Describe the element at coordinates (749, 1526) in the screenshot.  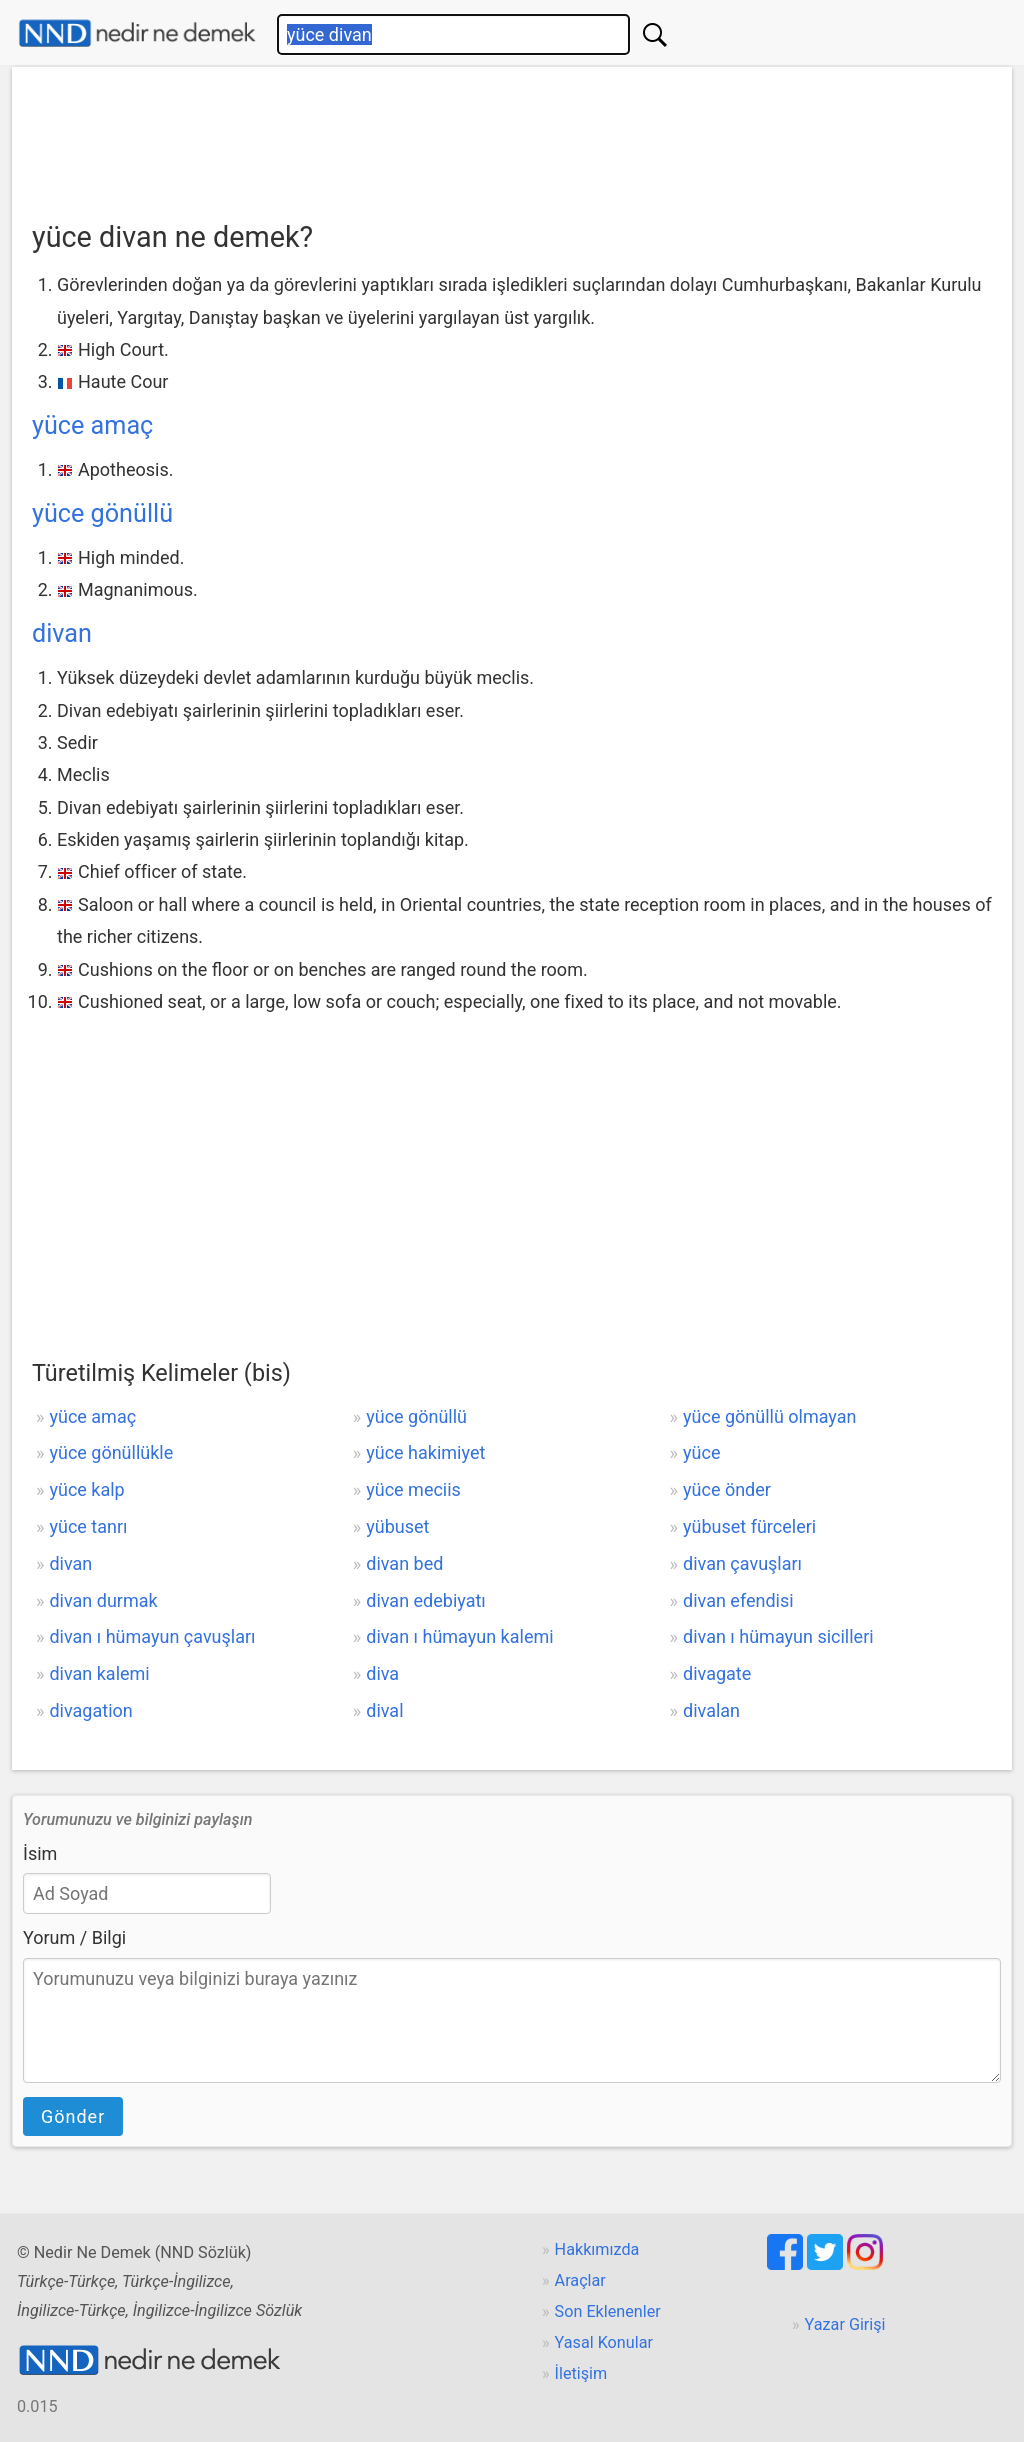
I see `yübuset fürceleri` at that location.